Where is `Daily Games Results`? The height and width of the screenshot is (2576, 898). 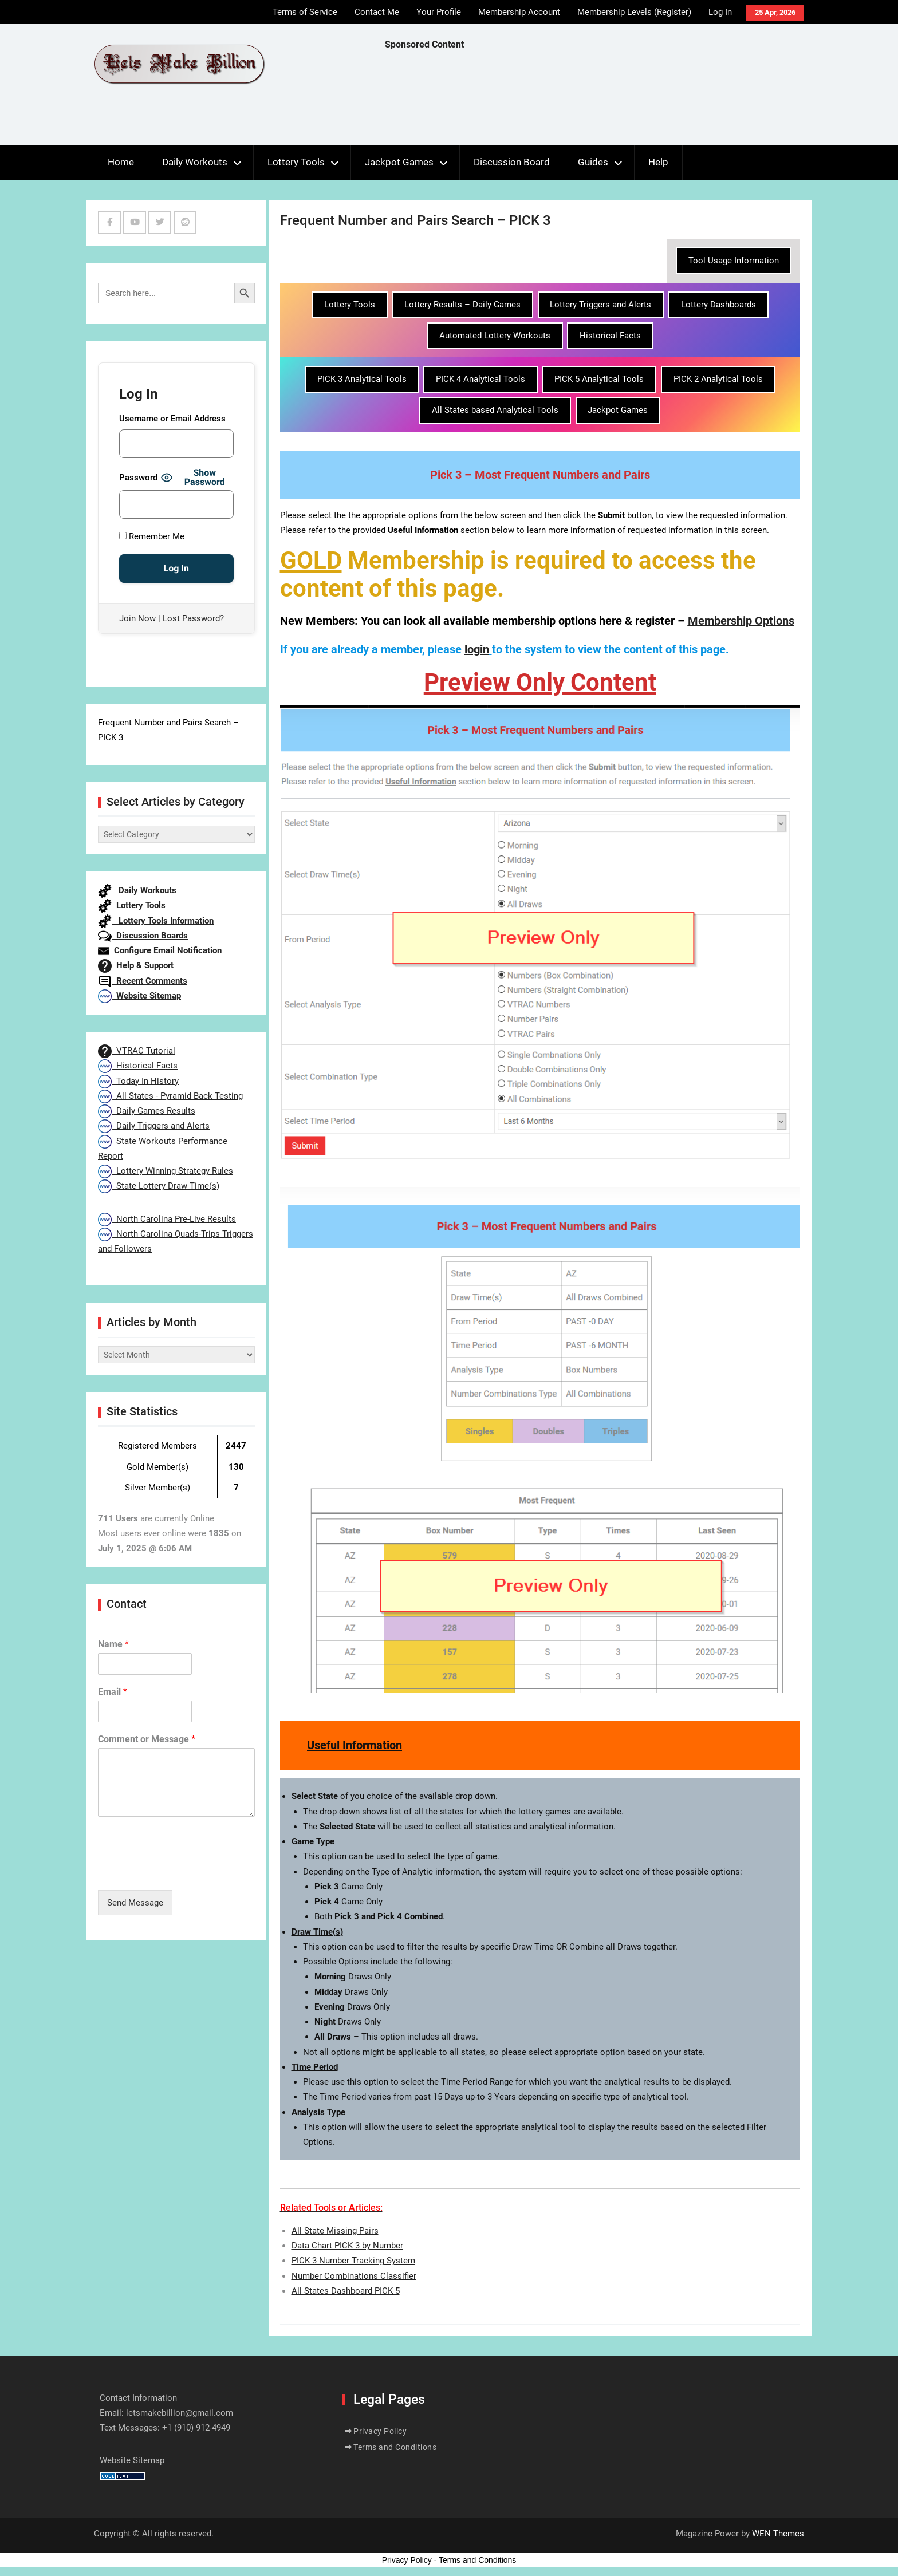 Daily Games Results is located at coordinates (146, 1111).